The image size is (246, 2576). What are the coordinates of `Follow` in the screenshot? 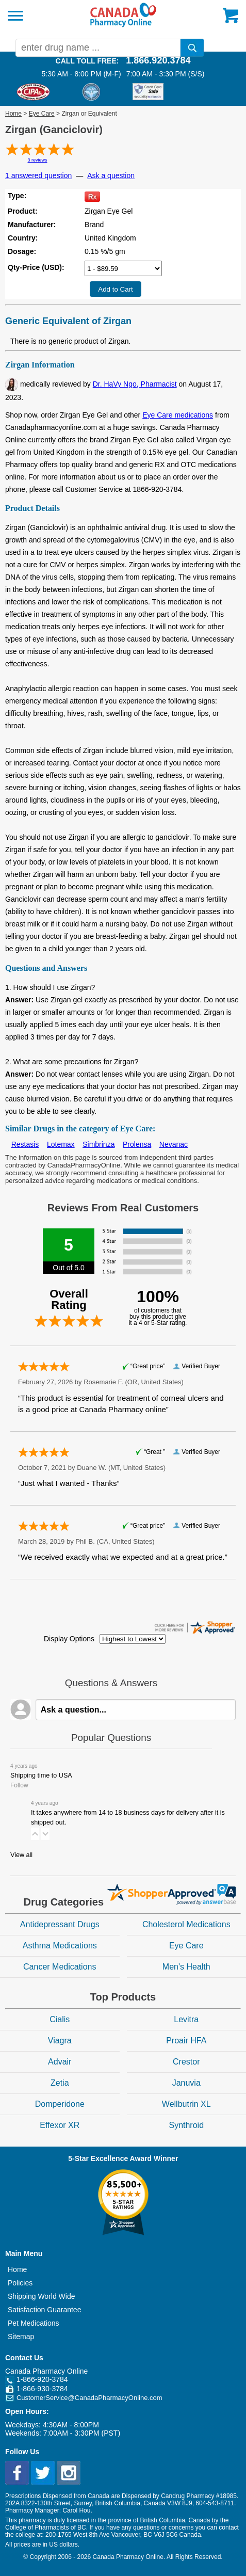 It's located at (19, 1785).